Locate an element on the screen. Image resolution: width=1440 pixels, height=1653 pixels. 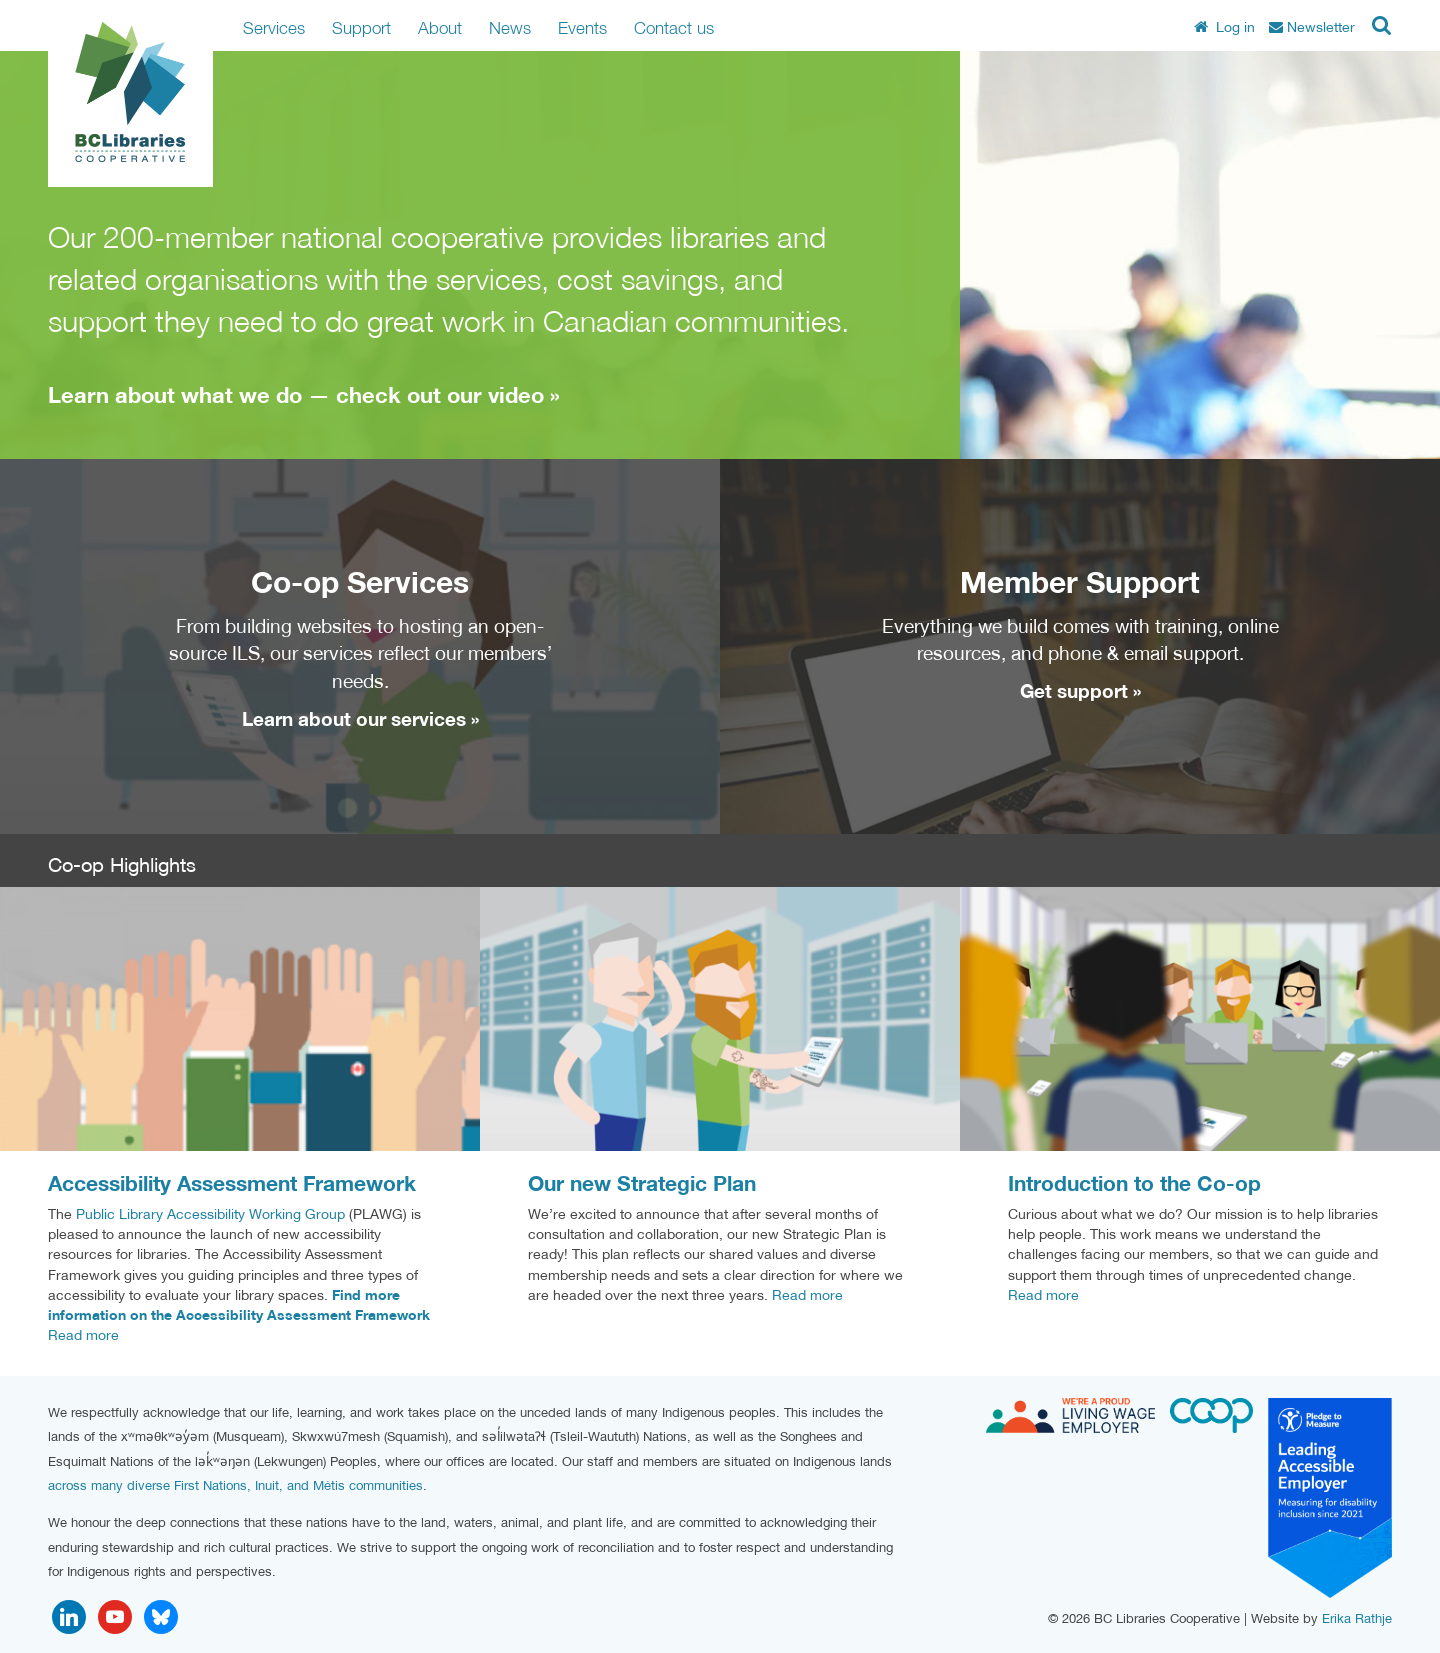
Co-op Services is located at coordinates (360, 581).